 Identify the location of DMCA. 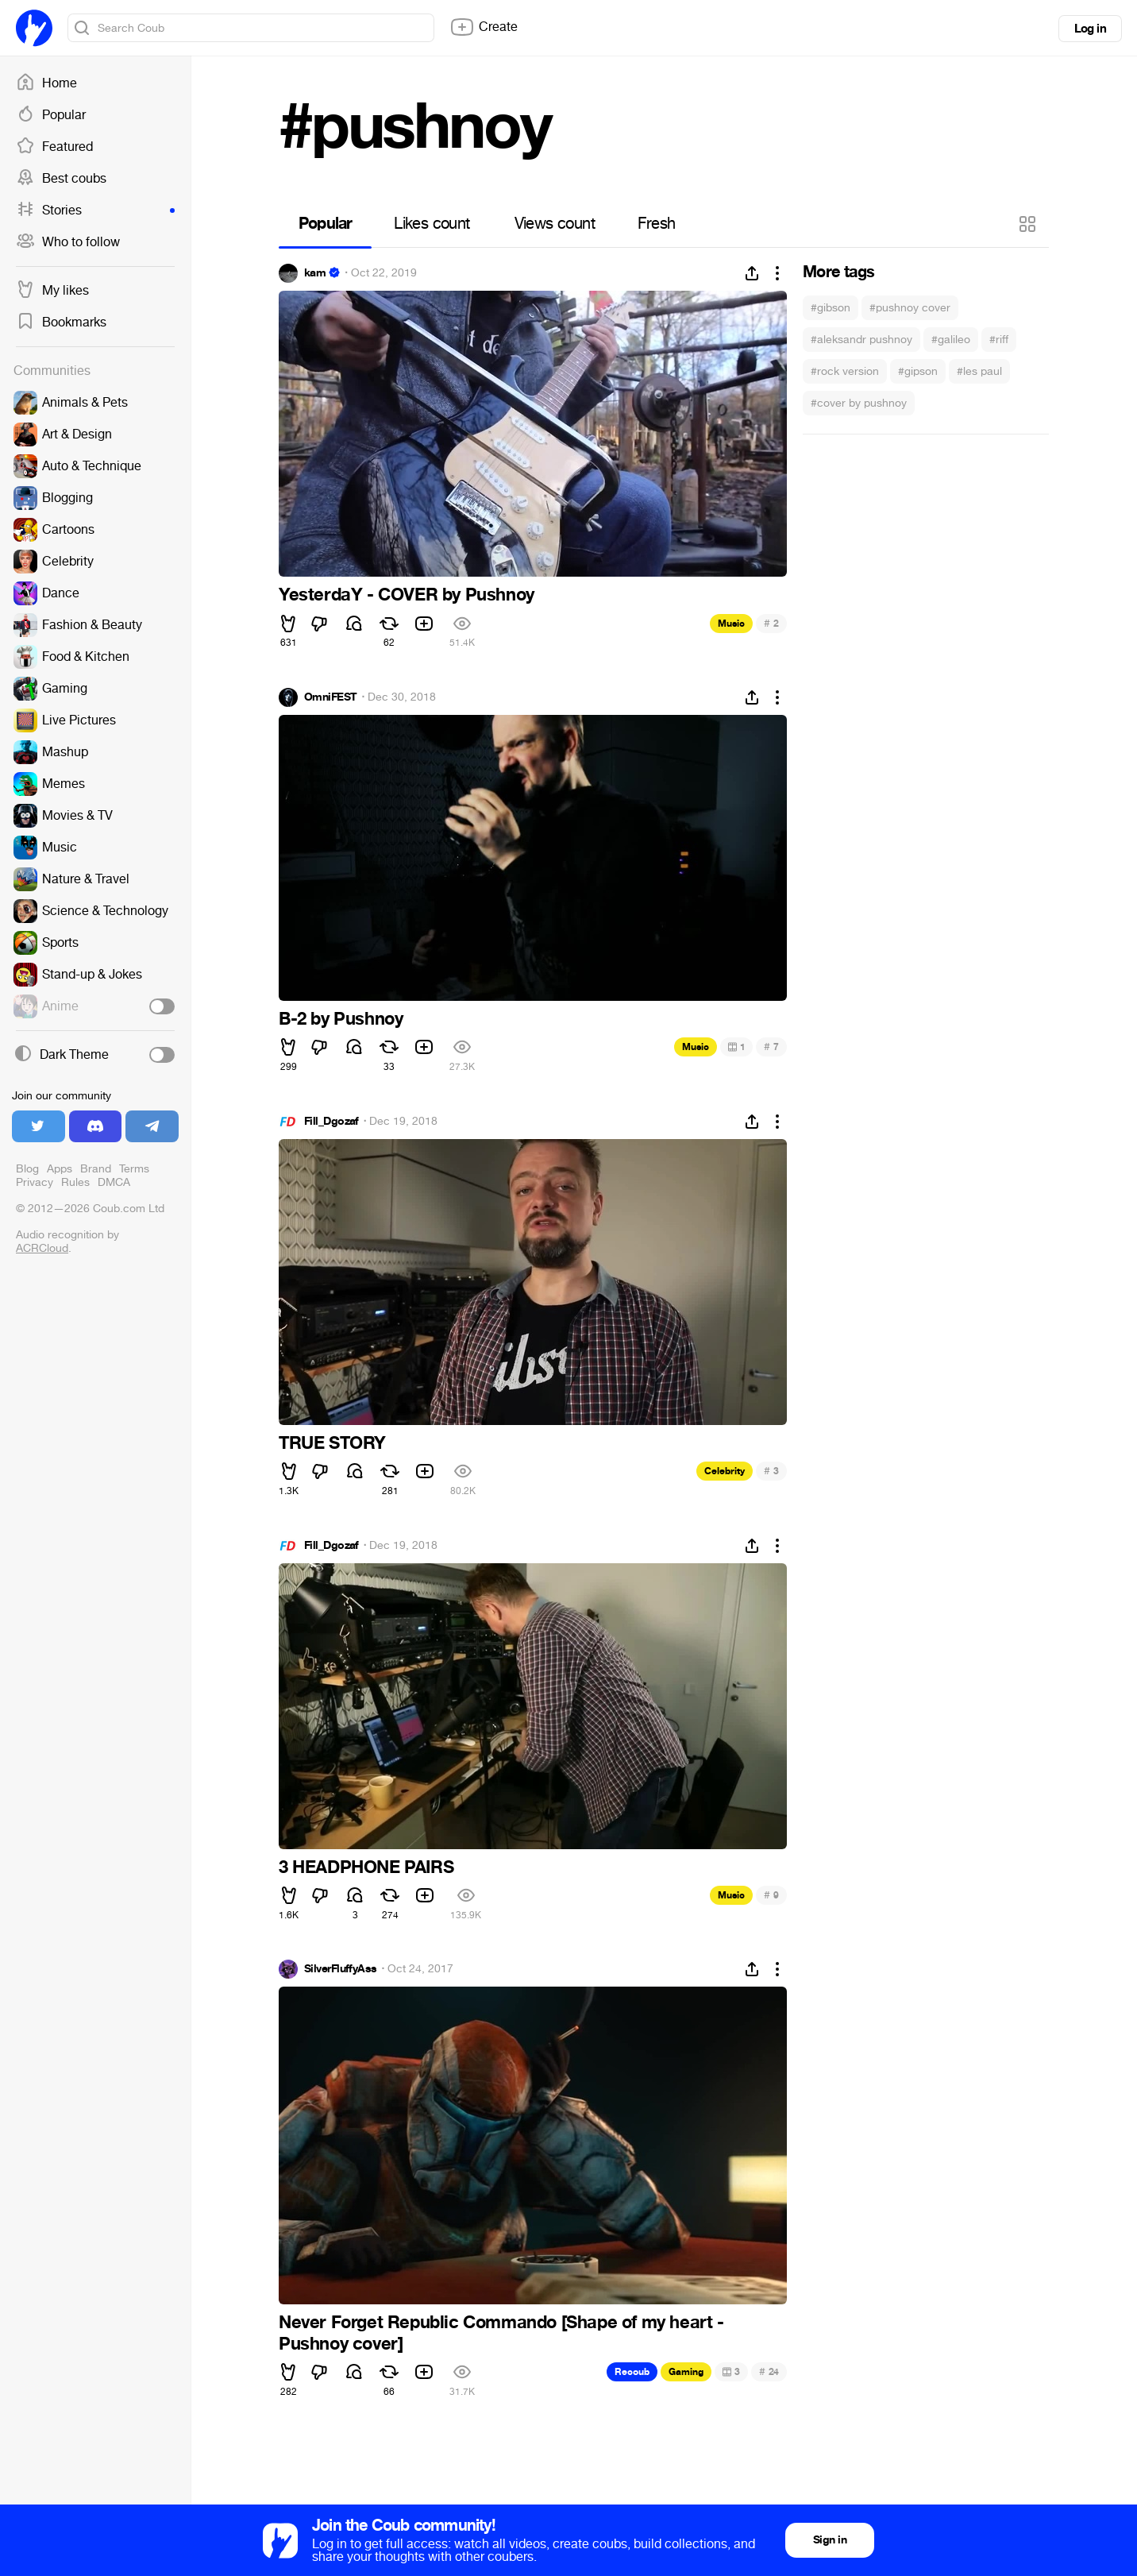
(114, 1182).